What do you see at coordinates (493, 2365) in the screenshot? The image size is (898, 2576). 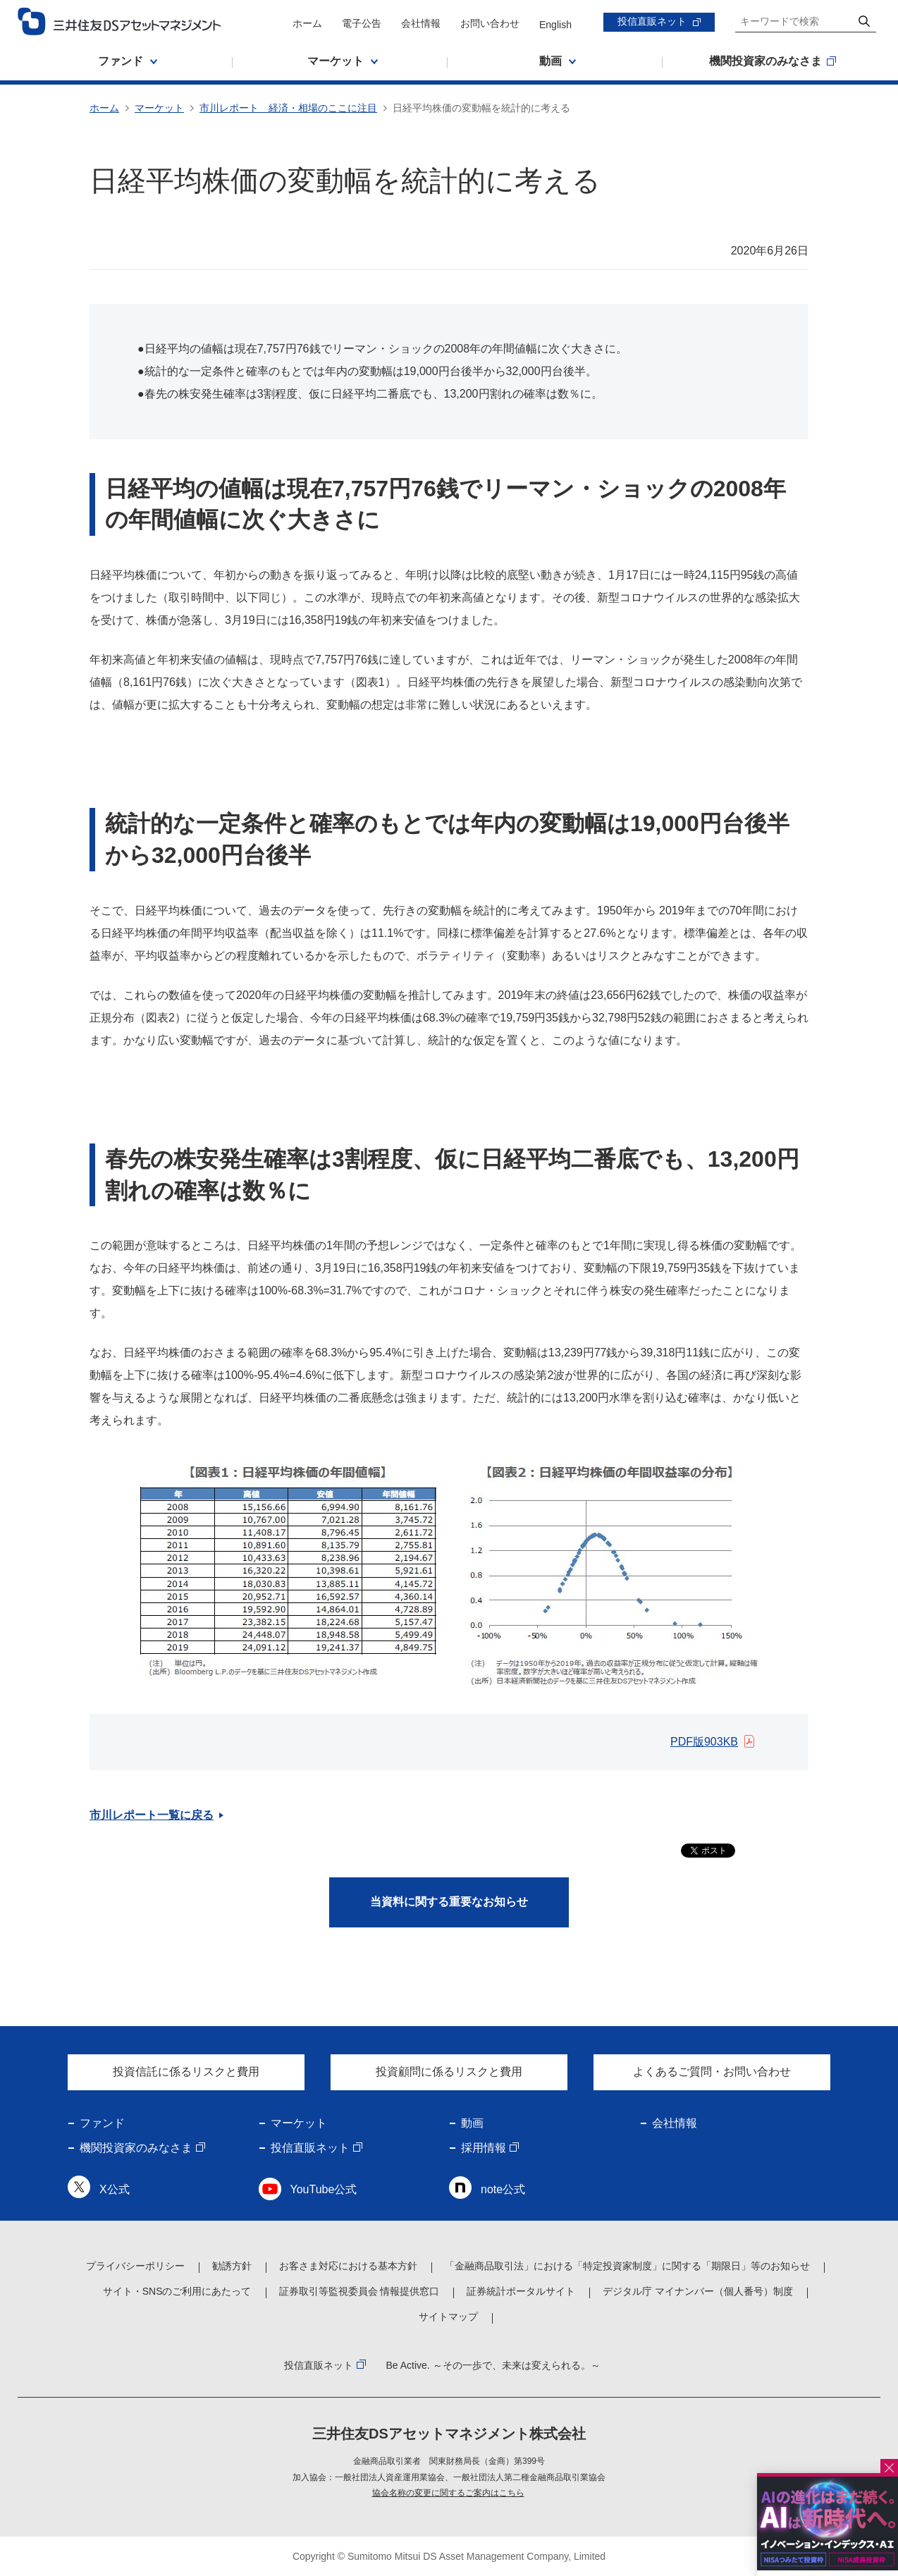 I see `Be Active. ～その一歩で、未来は変えられる。～` at bounding box center [493, 2365].